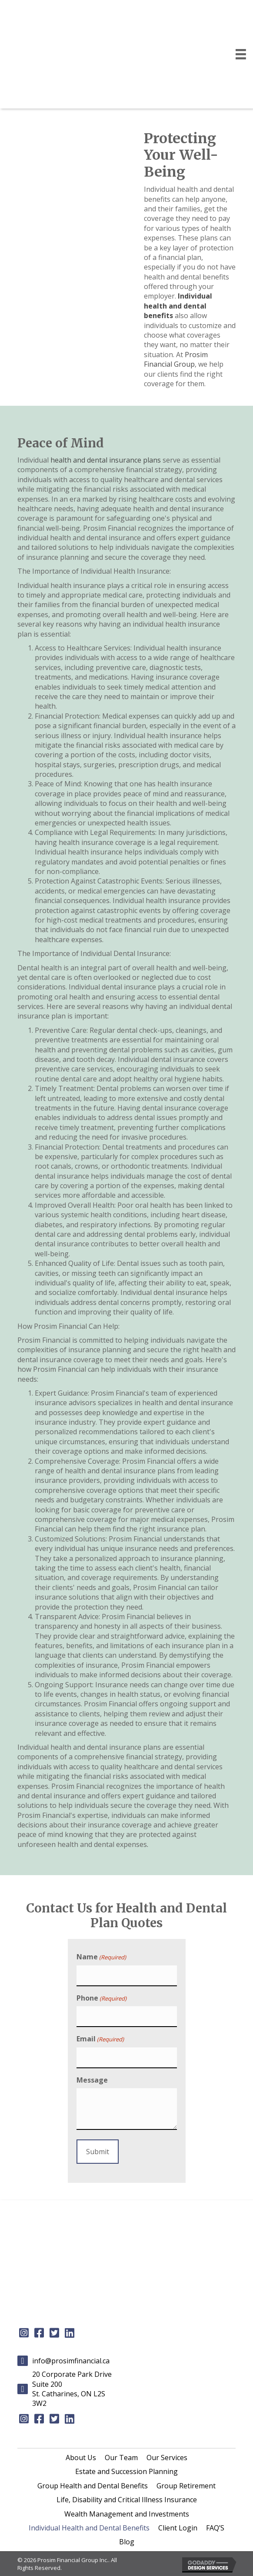  Describe the element at coordinates (72, 2388) in the screenshot. I see `20 Corporate Park Drive Suite 200St. Catharines, ON L2S 3W2` at that location.